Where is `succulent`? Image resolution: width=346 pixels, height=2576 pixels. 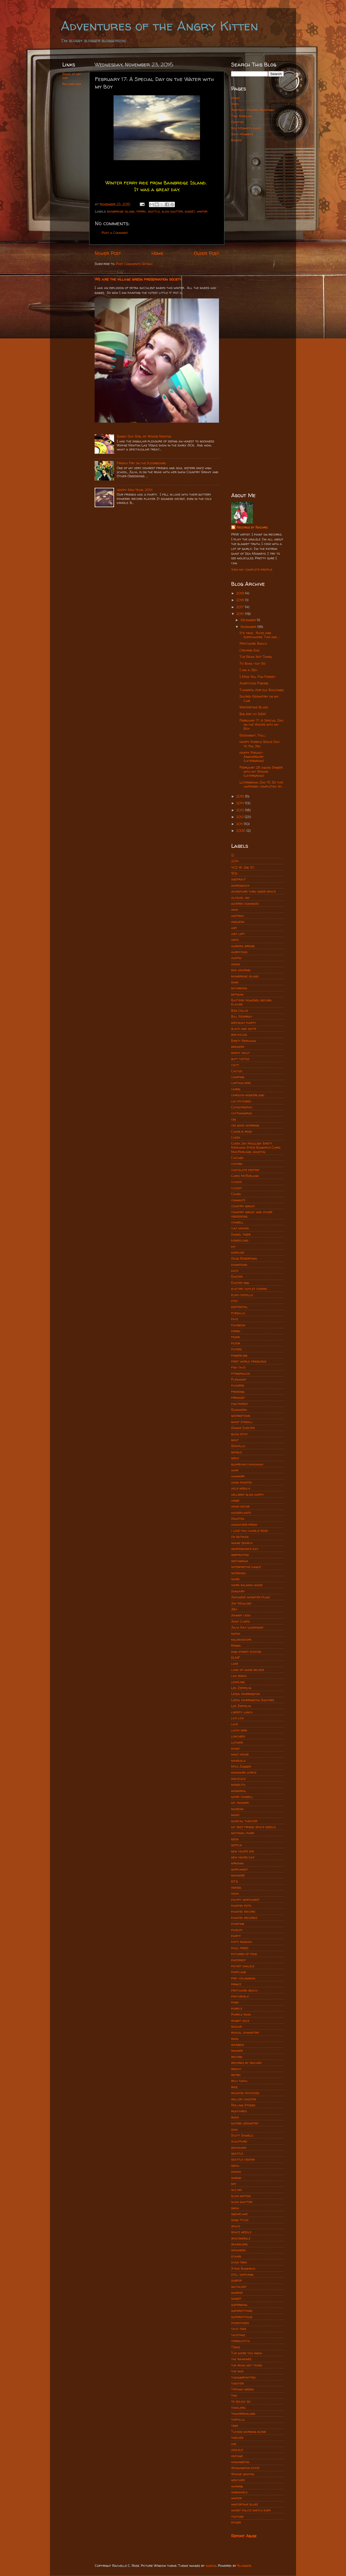
succulent is located at coordinates (239, 2286).